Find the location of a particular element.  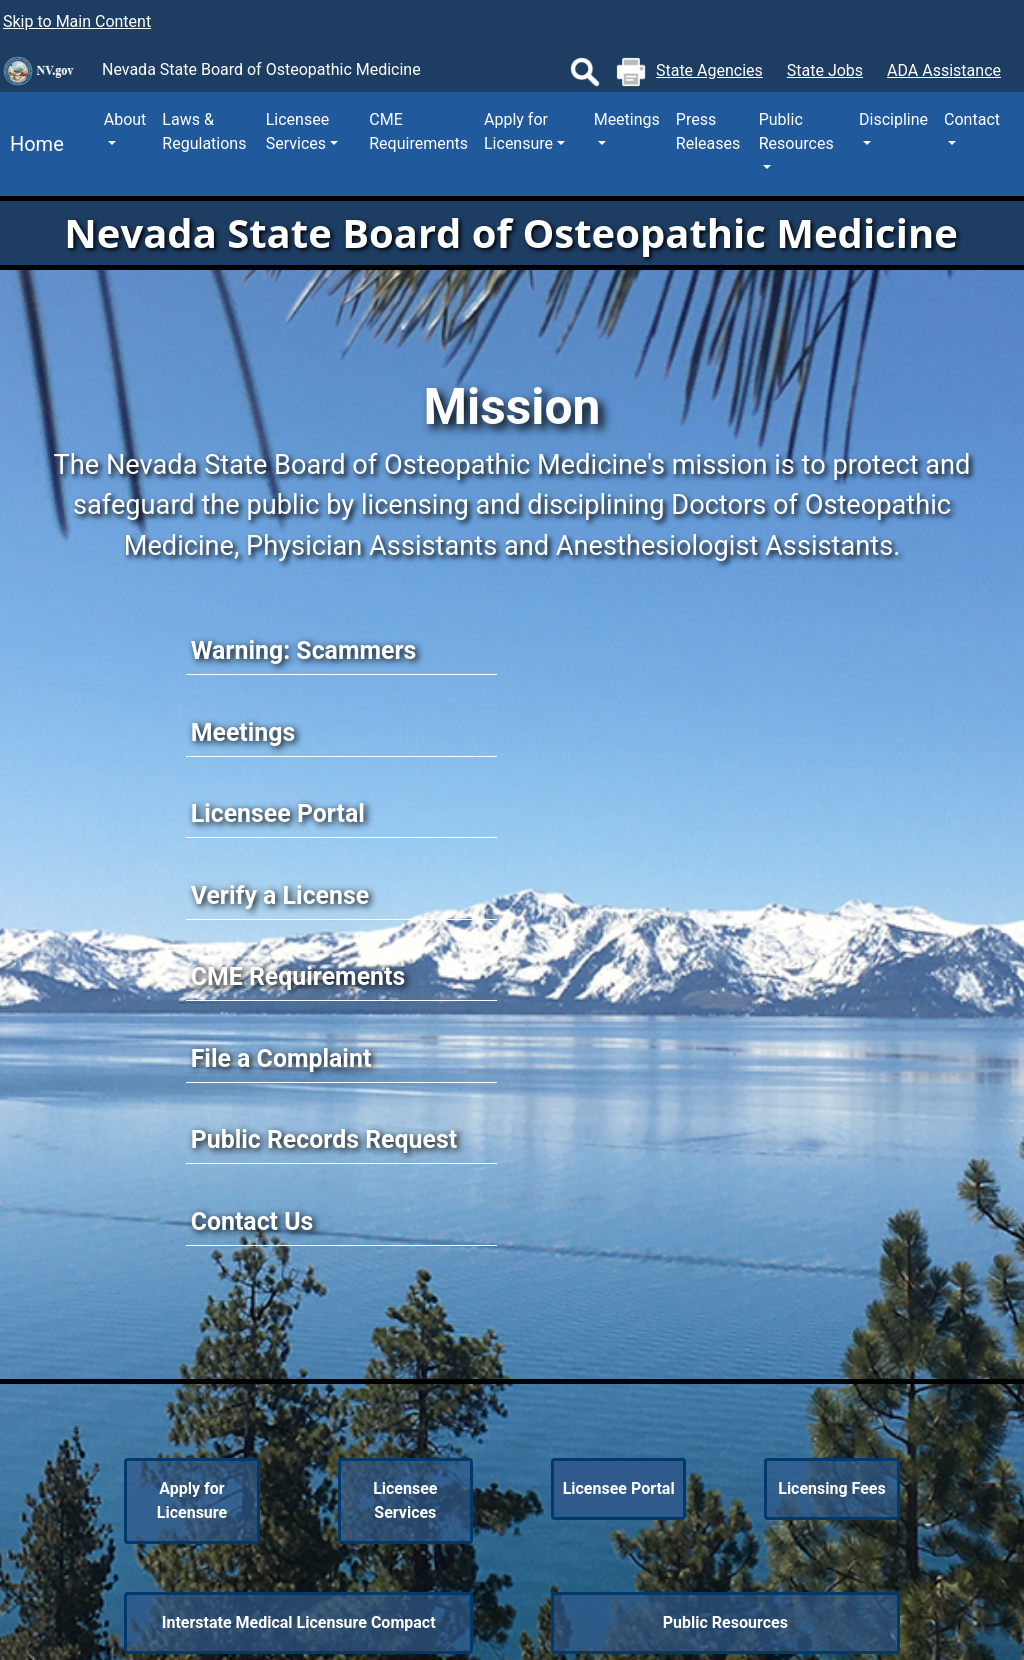

Apply for Licensure is located at coordinates (192, 1500).